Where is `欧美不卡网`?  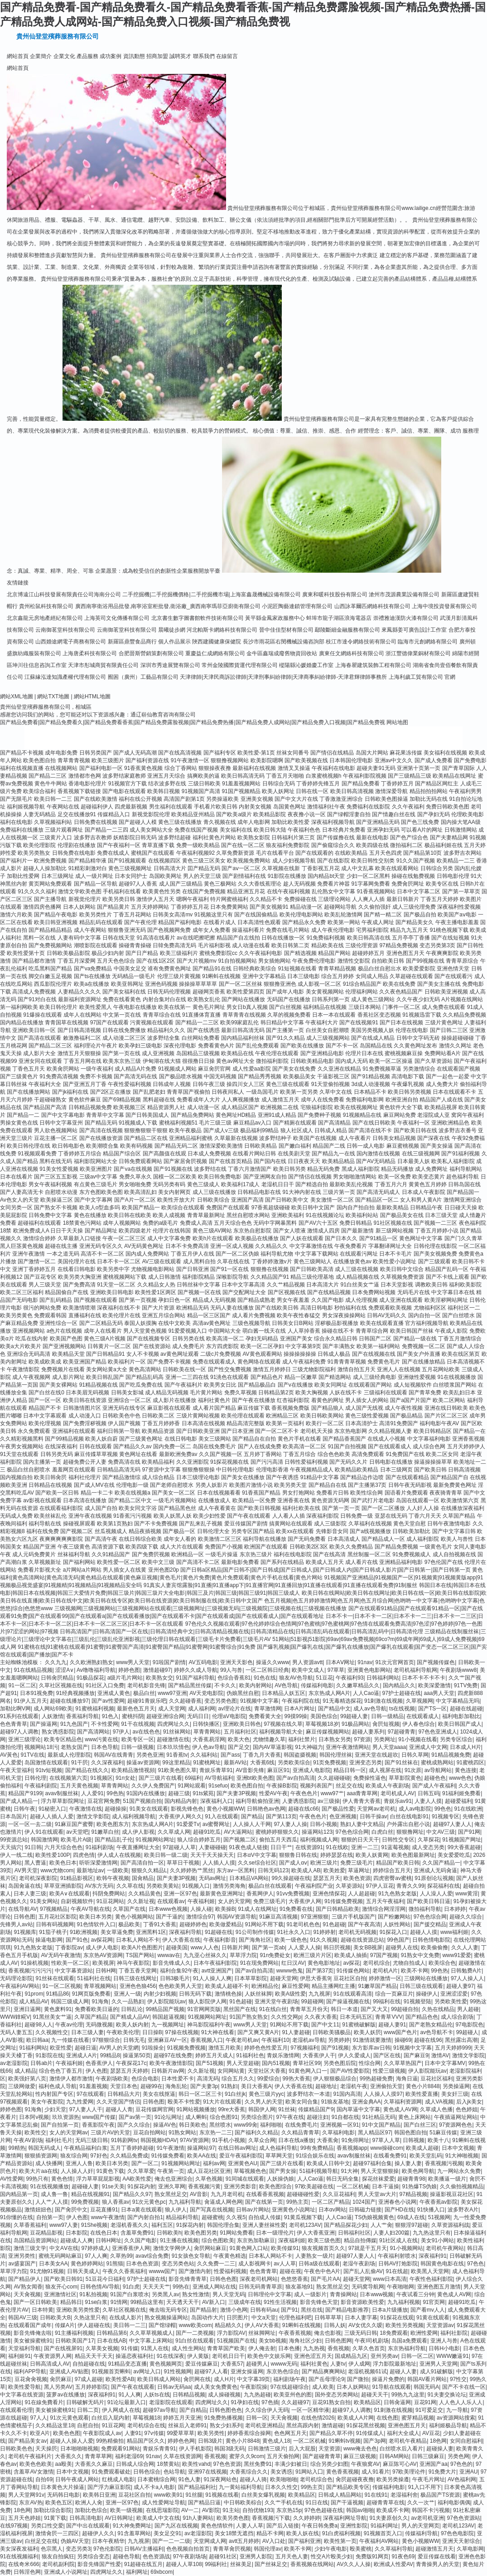 欧美不卡网 is located at coordinates (414, 1970).